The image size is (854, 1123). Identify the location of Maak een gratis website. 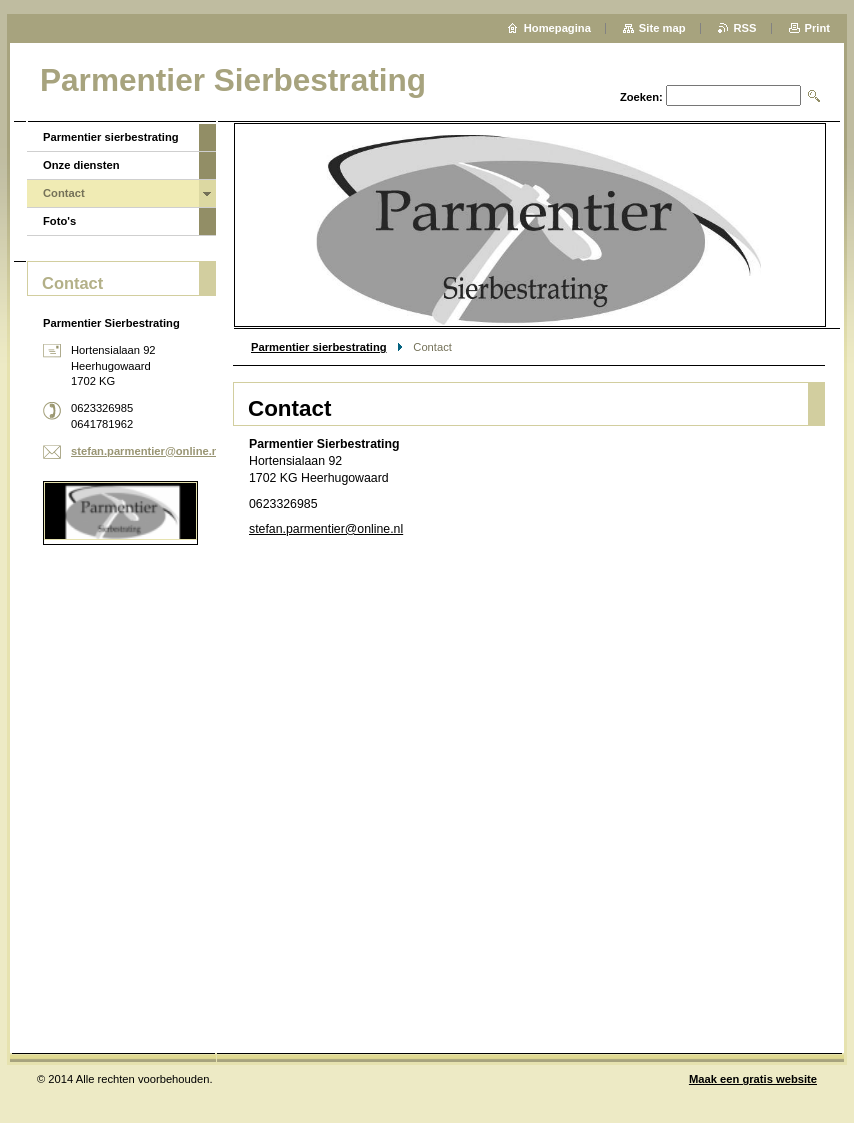
(753, 1079).